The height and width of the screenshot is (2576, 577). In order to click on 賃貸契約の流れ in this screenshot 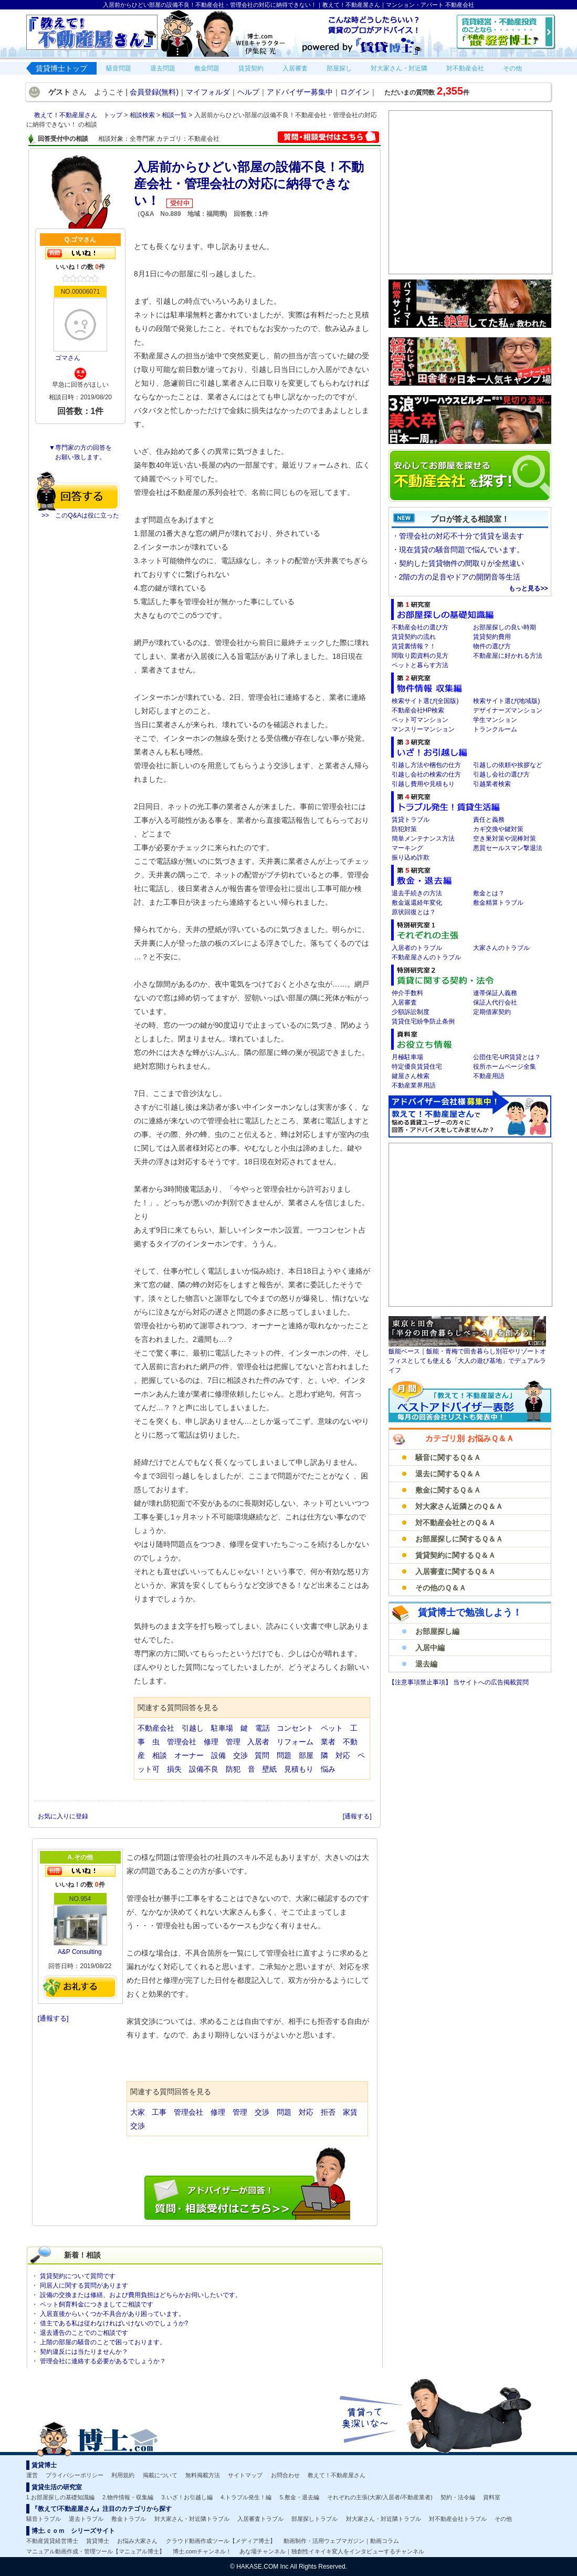, I will do `click(414, 636)`.